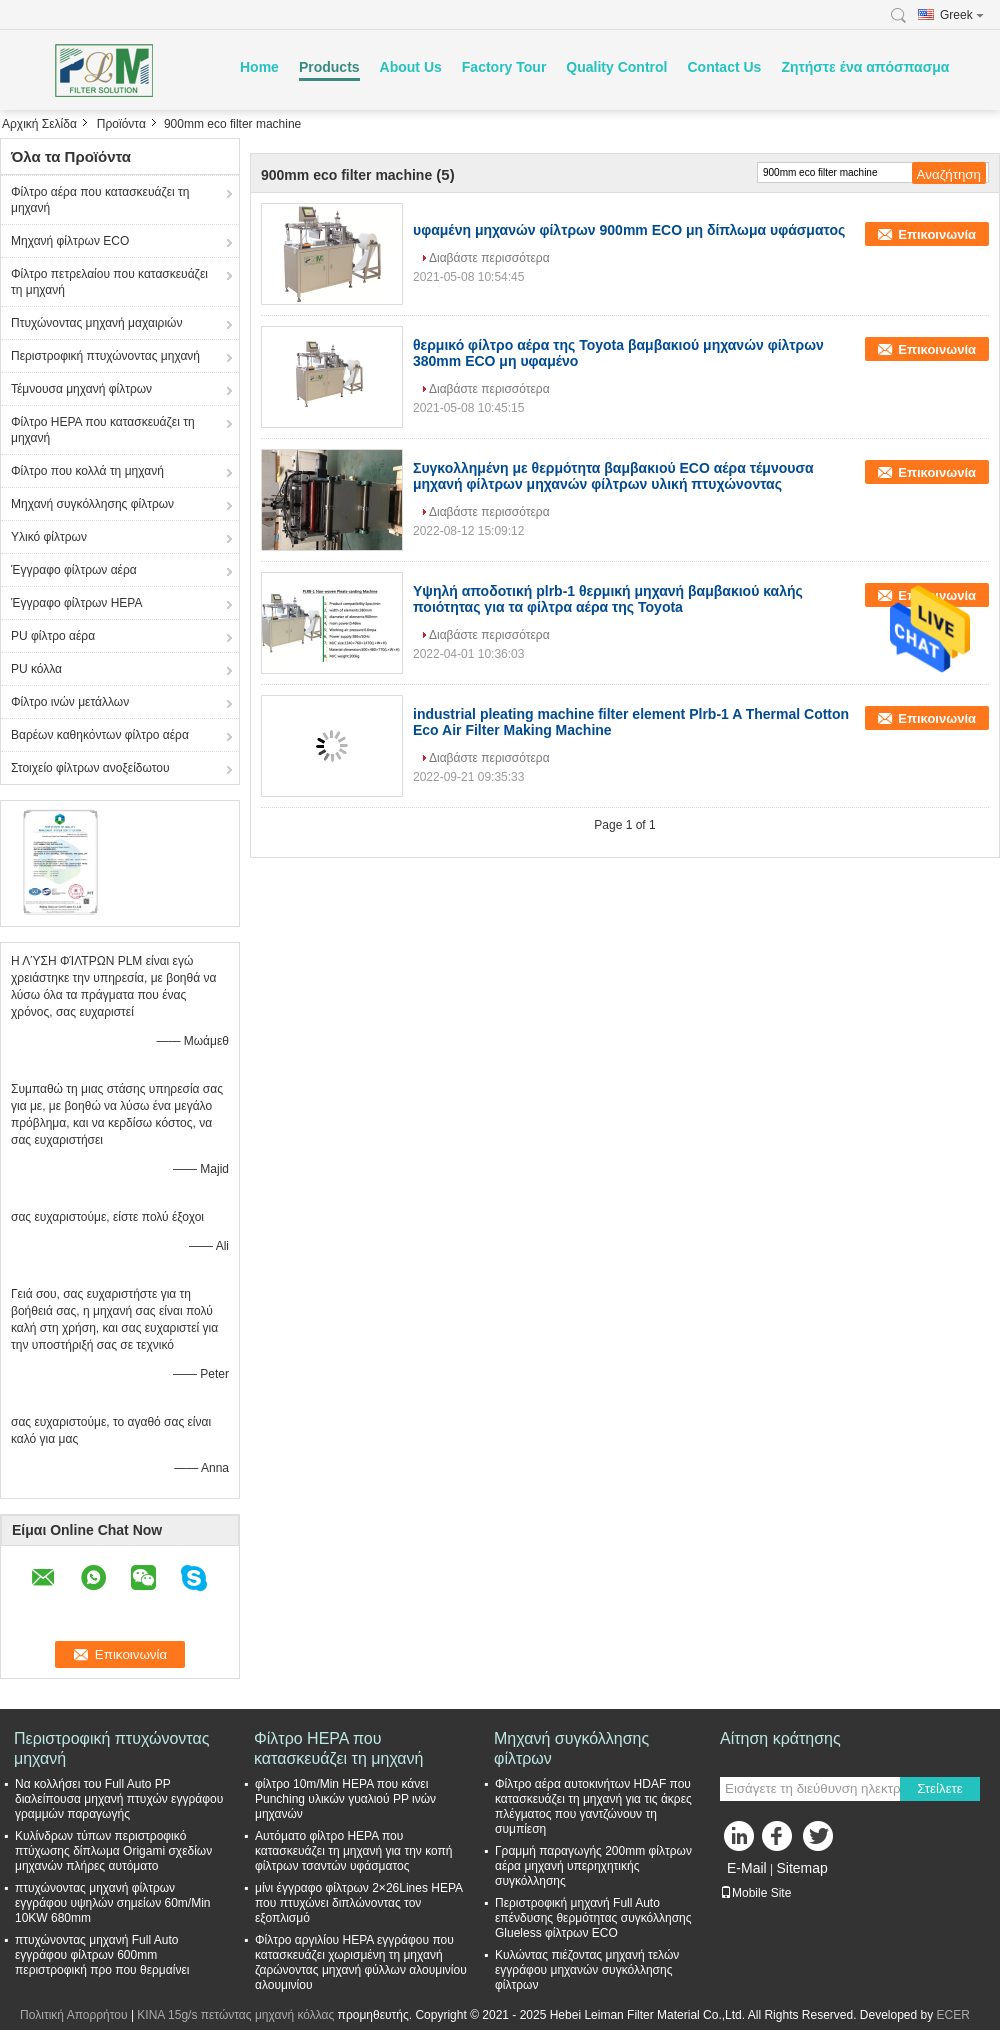 This screenshot has width=1000, height=2030. I want to click on About Us, so click(411, 67).